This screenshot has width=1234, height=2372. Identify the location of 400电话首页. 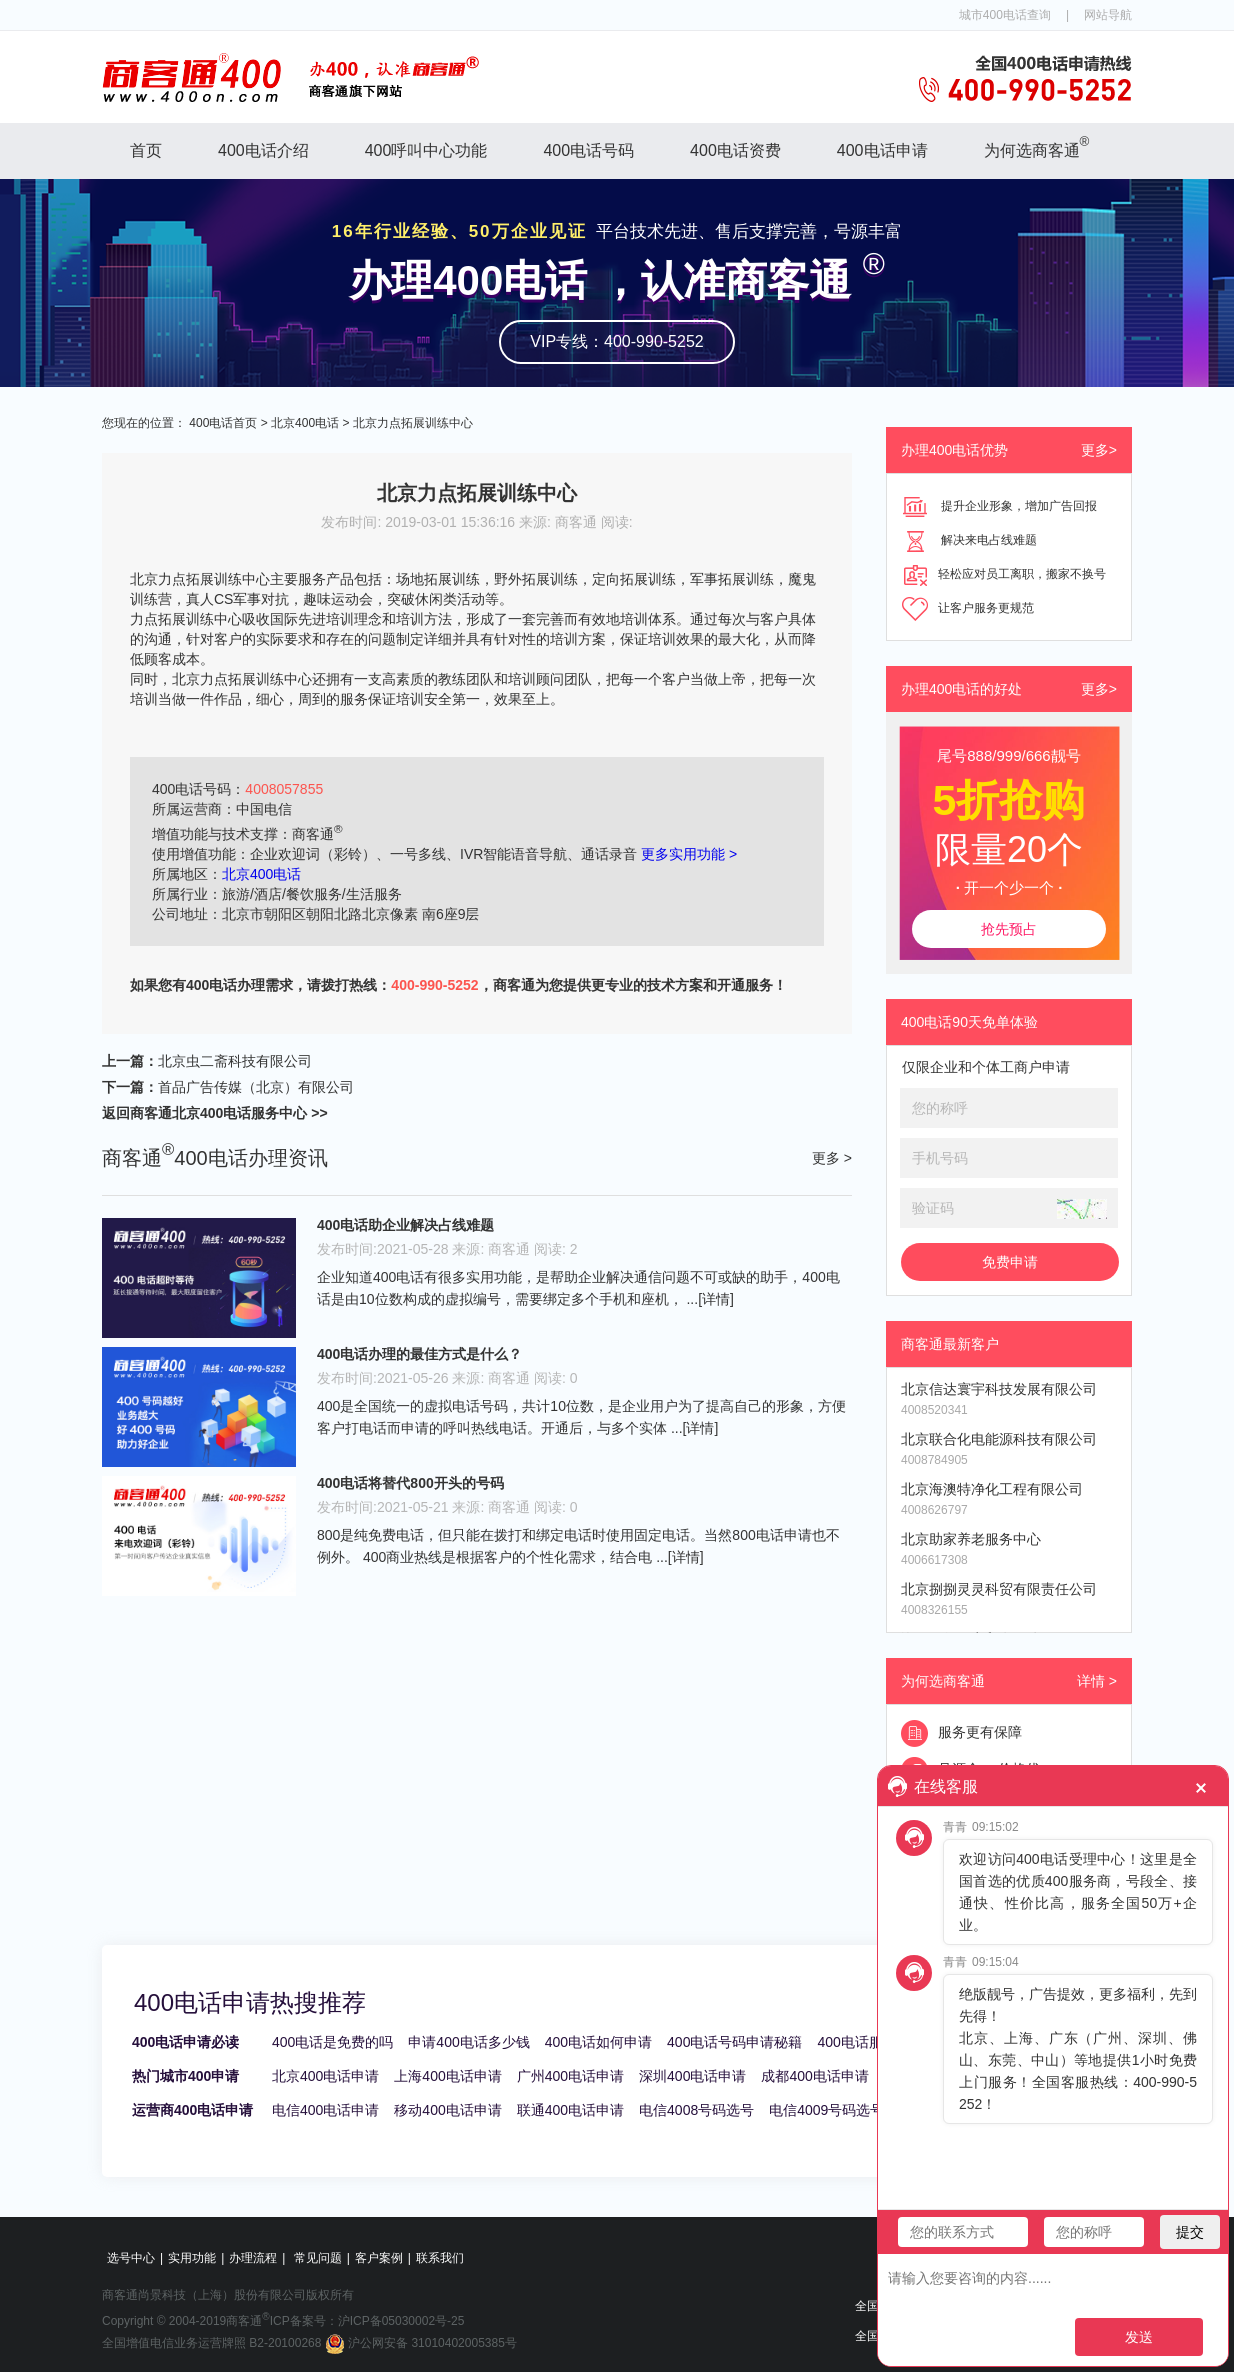
(223, 423).